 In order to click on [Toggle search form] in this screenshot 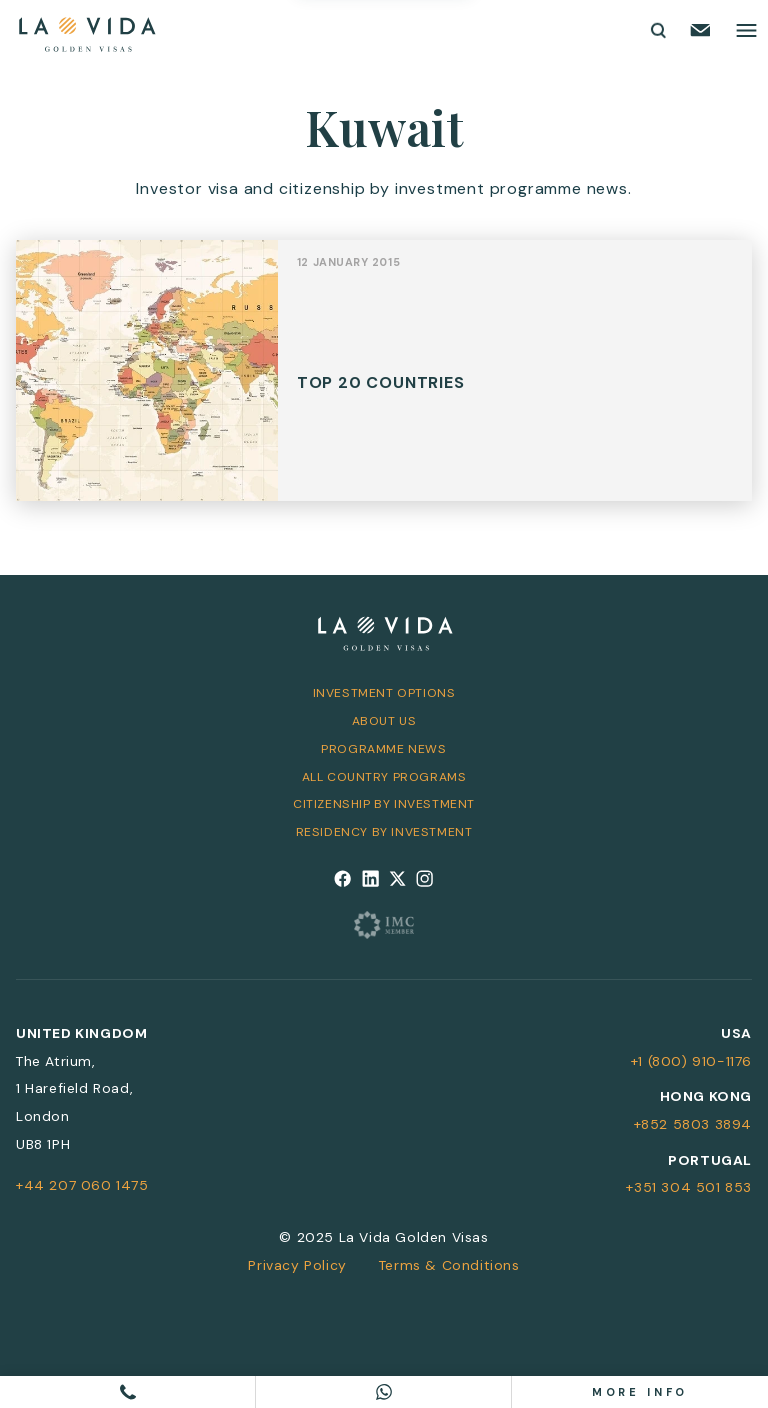, I will do `click(657, 30)`.